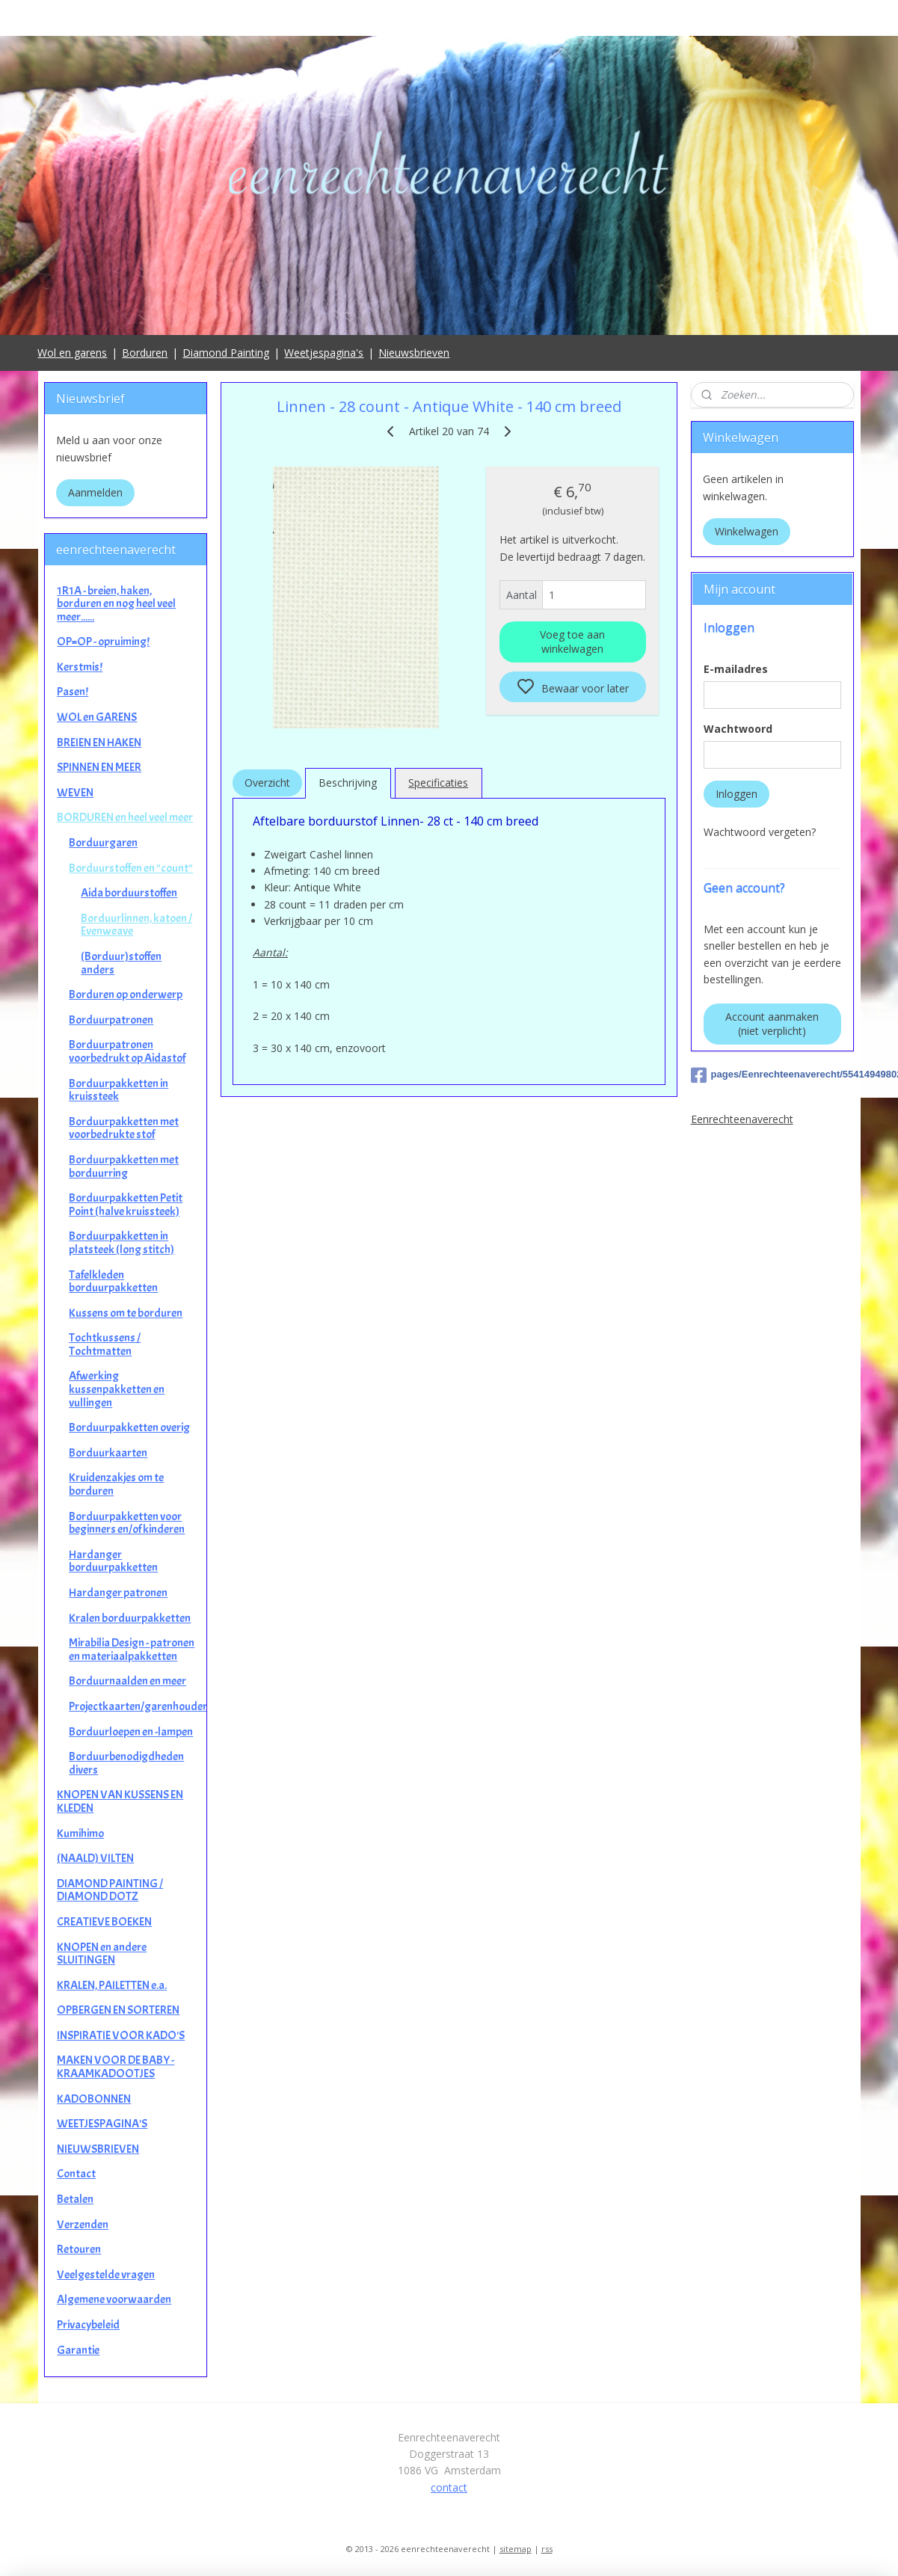 This screenshot has width=898, height=2576. I want to click on CREATIEVE BOEKEN, so click(104, 1921).